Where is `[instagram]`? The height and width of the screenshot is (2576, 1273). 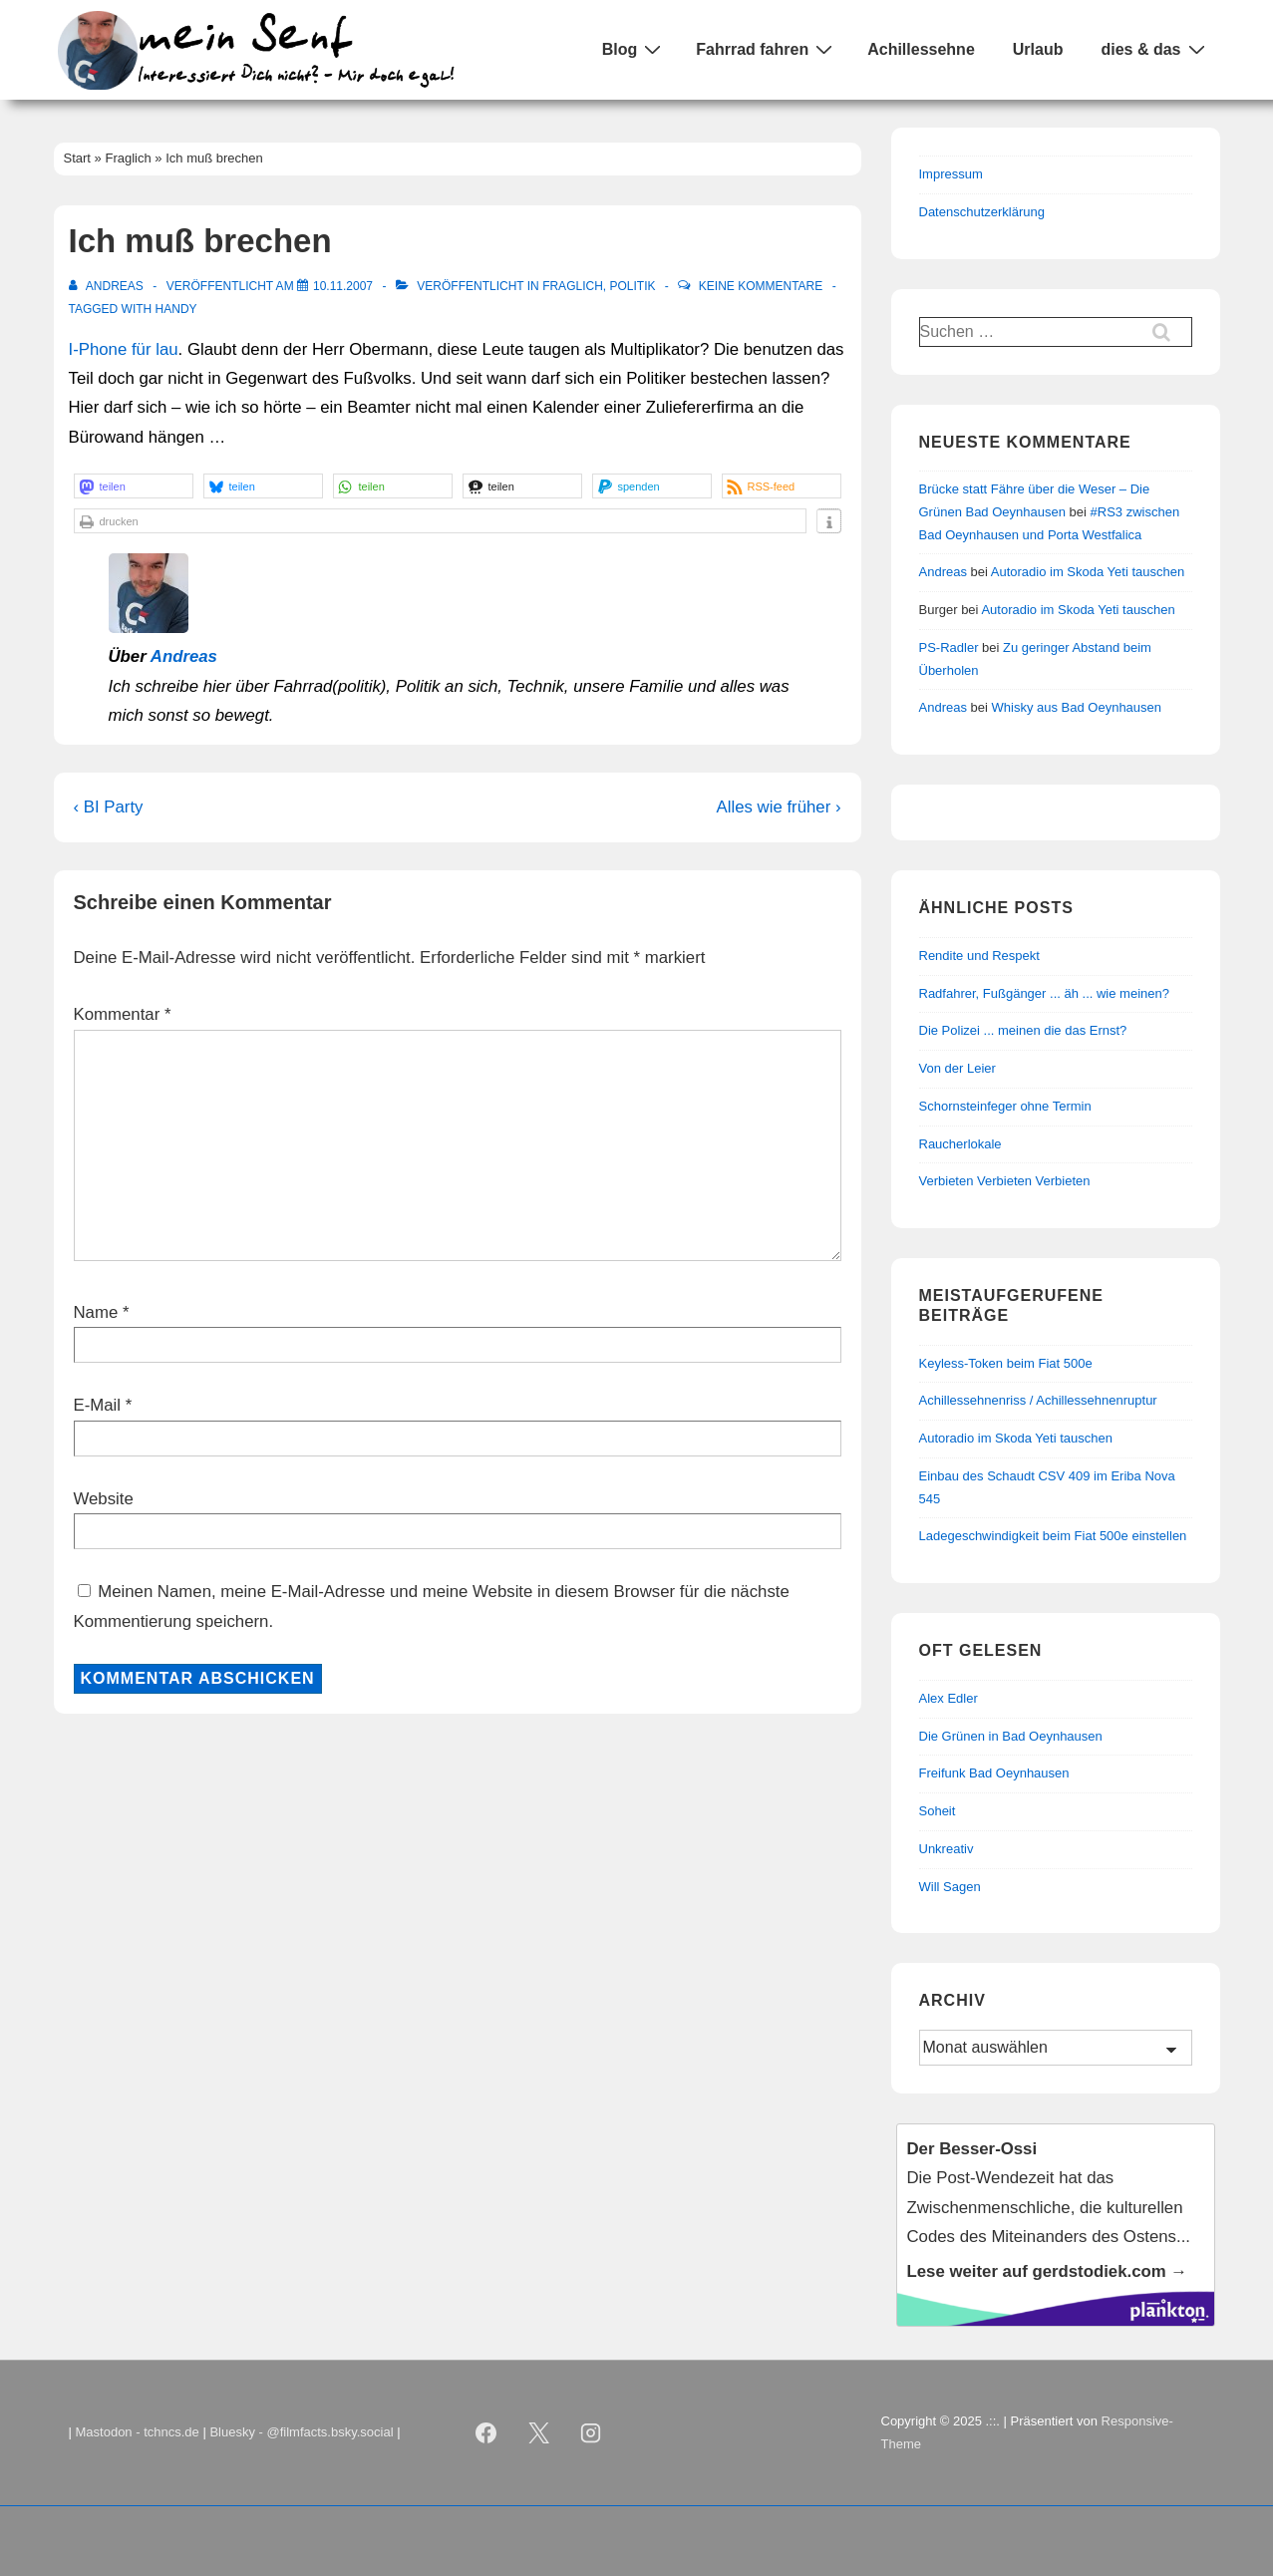 [instagram] is located at coordinates (591, 2433).